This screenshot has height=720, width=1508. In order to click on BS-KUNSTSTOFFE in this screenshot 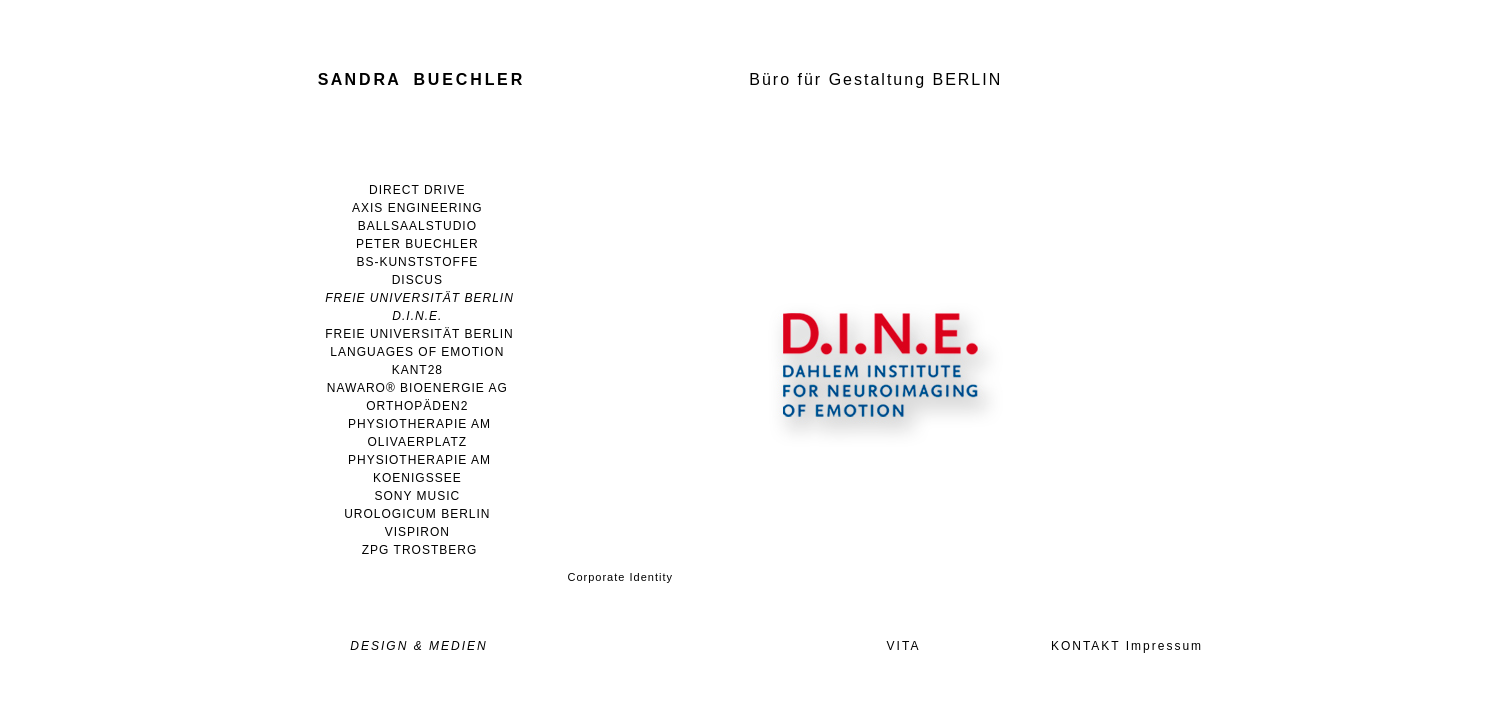, I will do `click(417, 262)`.